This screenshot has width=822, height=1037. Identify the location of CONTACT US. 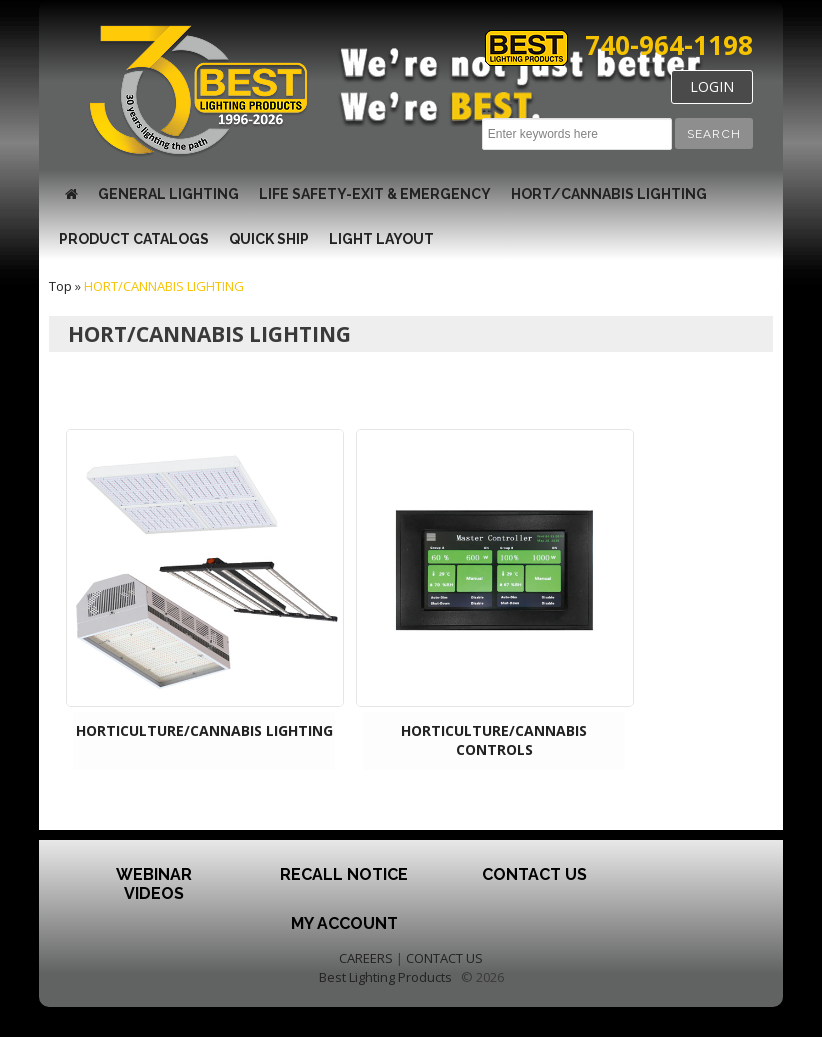
(444, 958).